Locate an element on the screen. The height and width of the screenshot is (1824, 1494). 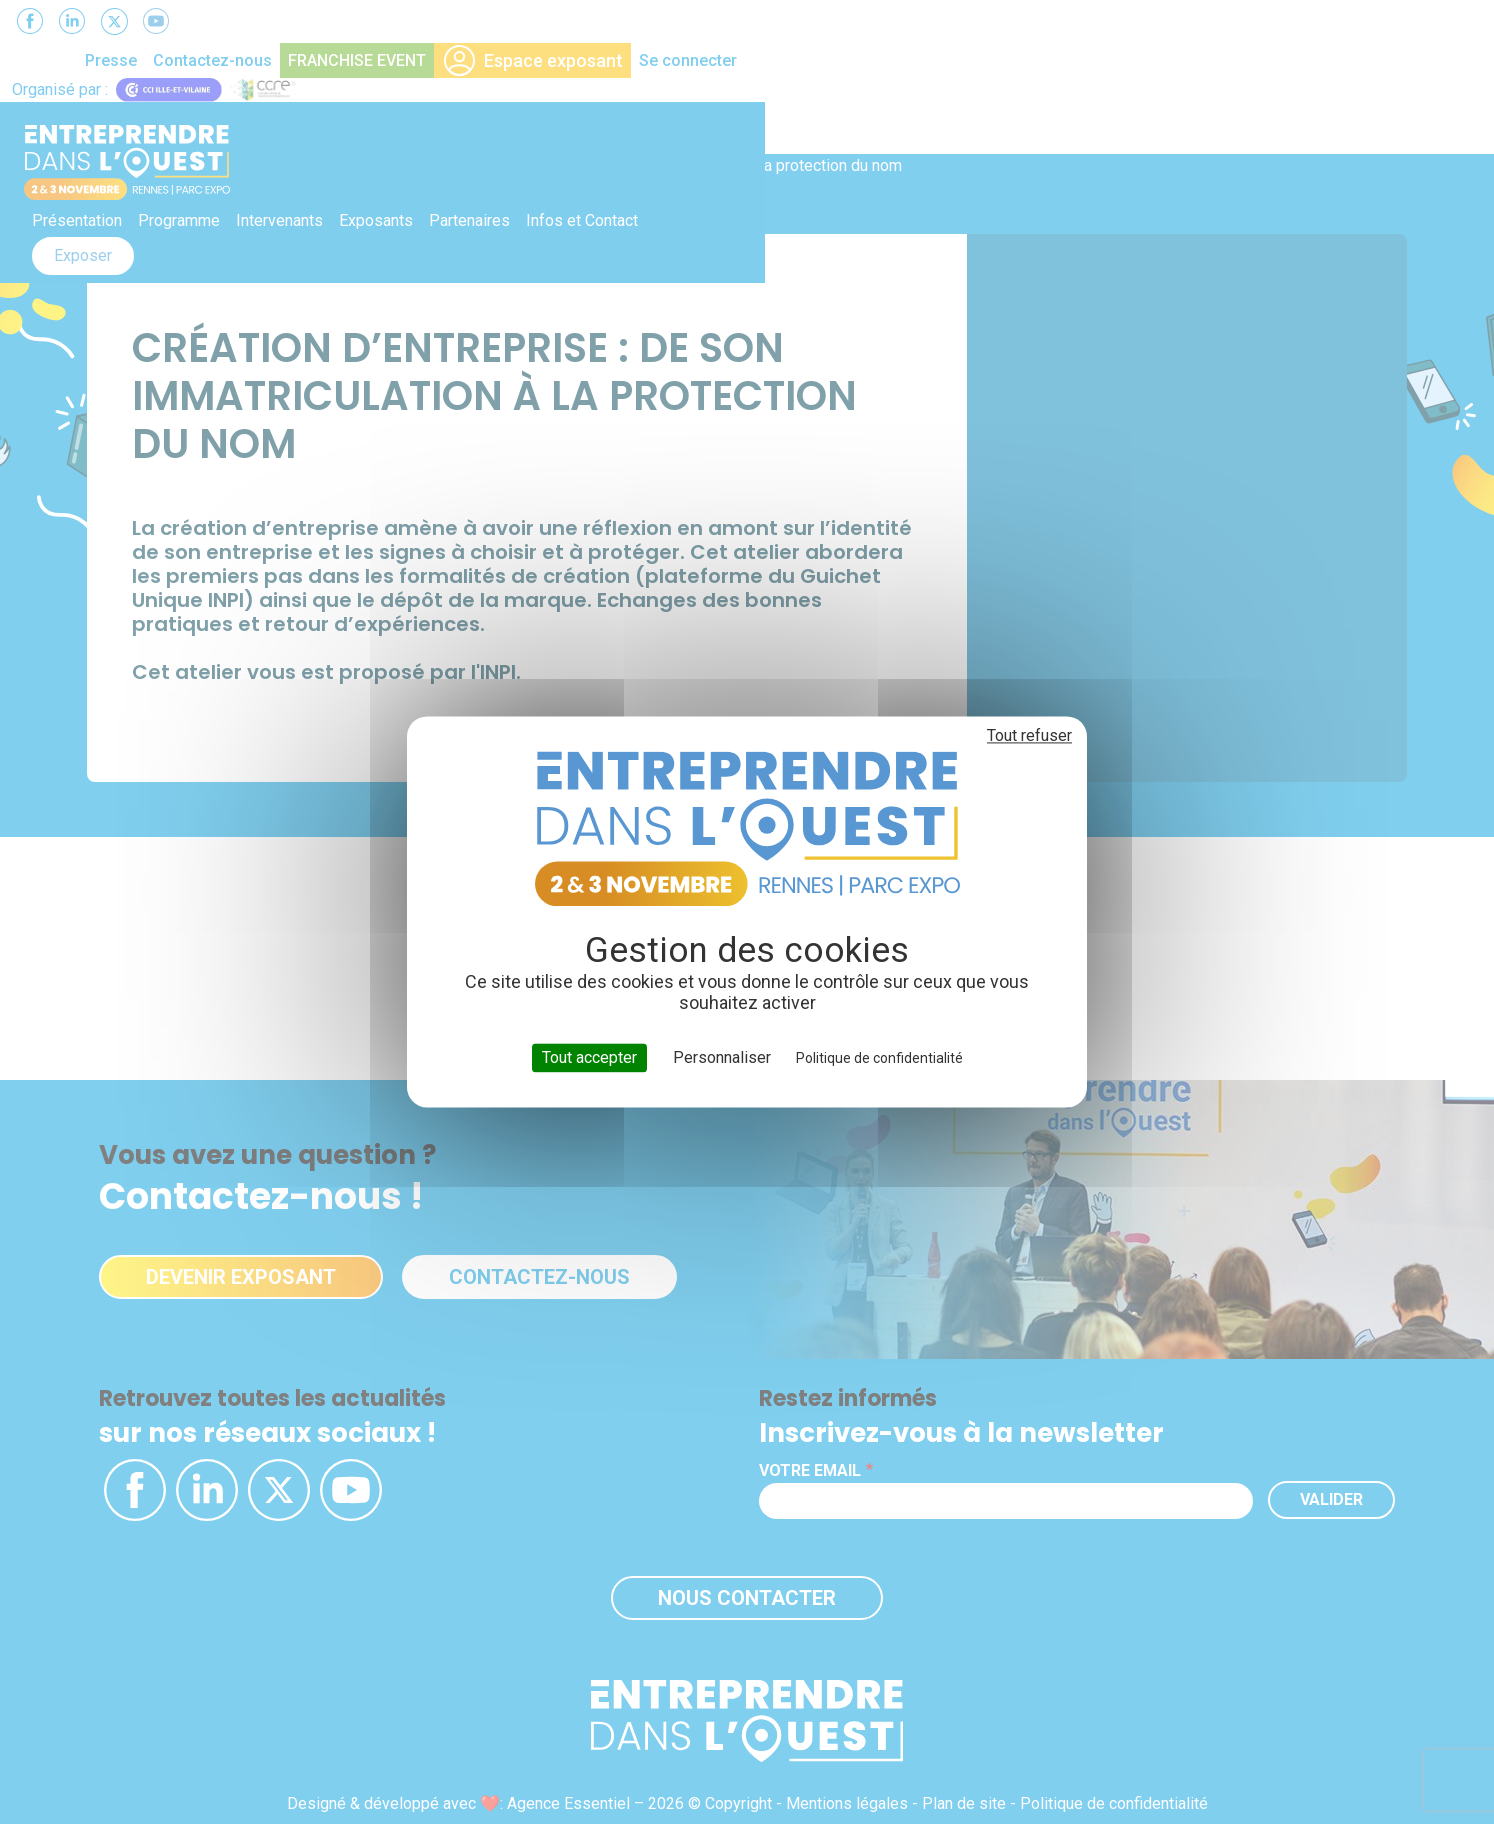
Politique de confidentialité [link] is located at coordinates (879, 1058).